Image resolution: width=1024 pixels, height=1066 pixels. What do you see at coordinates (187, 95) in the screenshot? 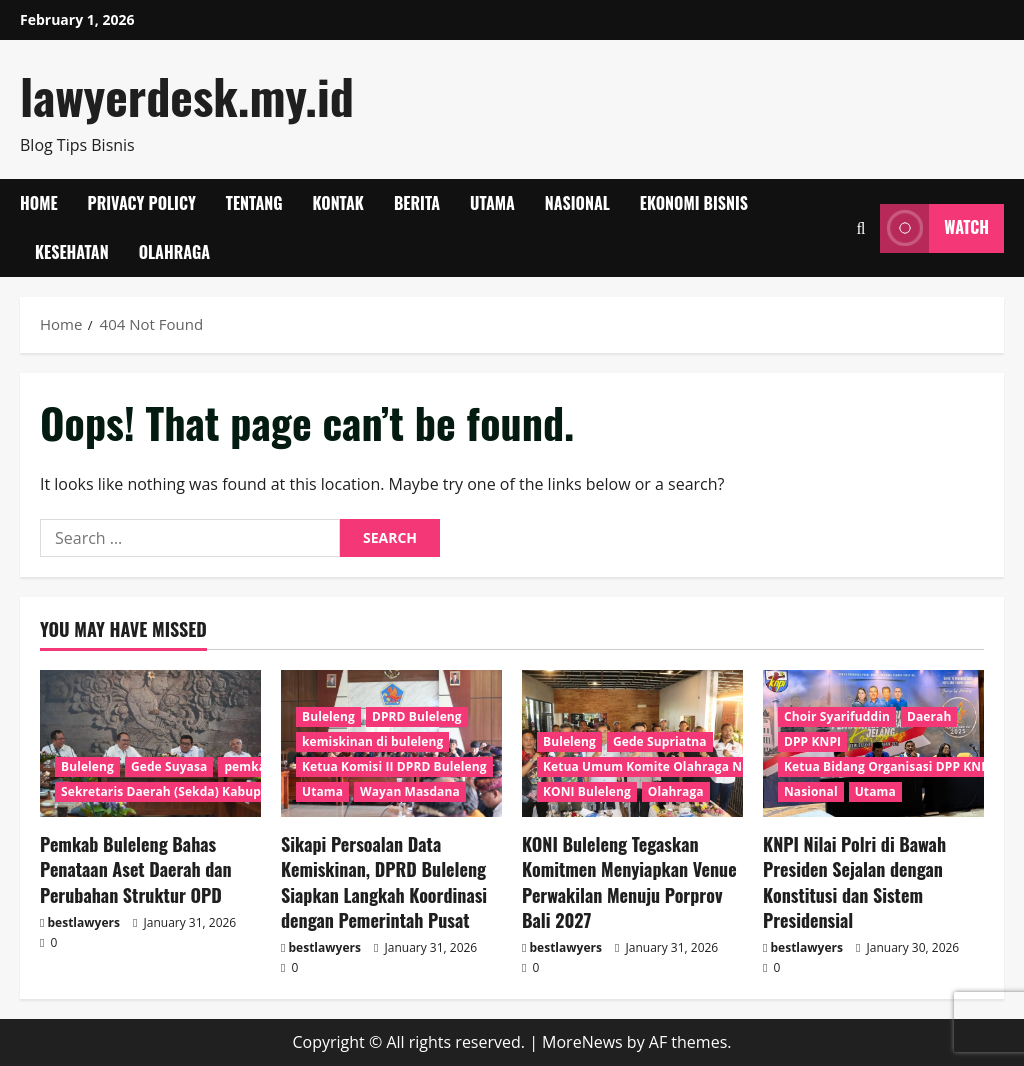
I see `lawyerdesk.my.id` at bounding box center [187, 95].